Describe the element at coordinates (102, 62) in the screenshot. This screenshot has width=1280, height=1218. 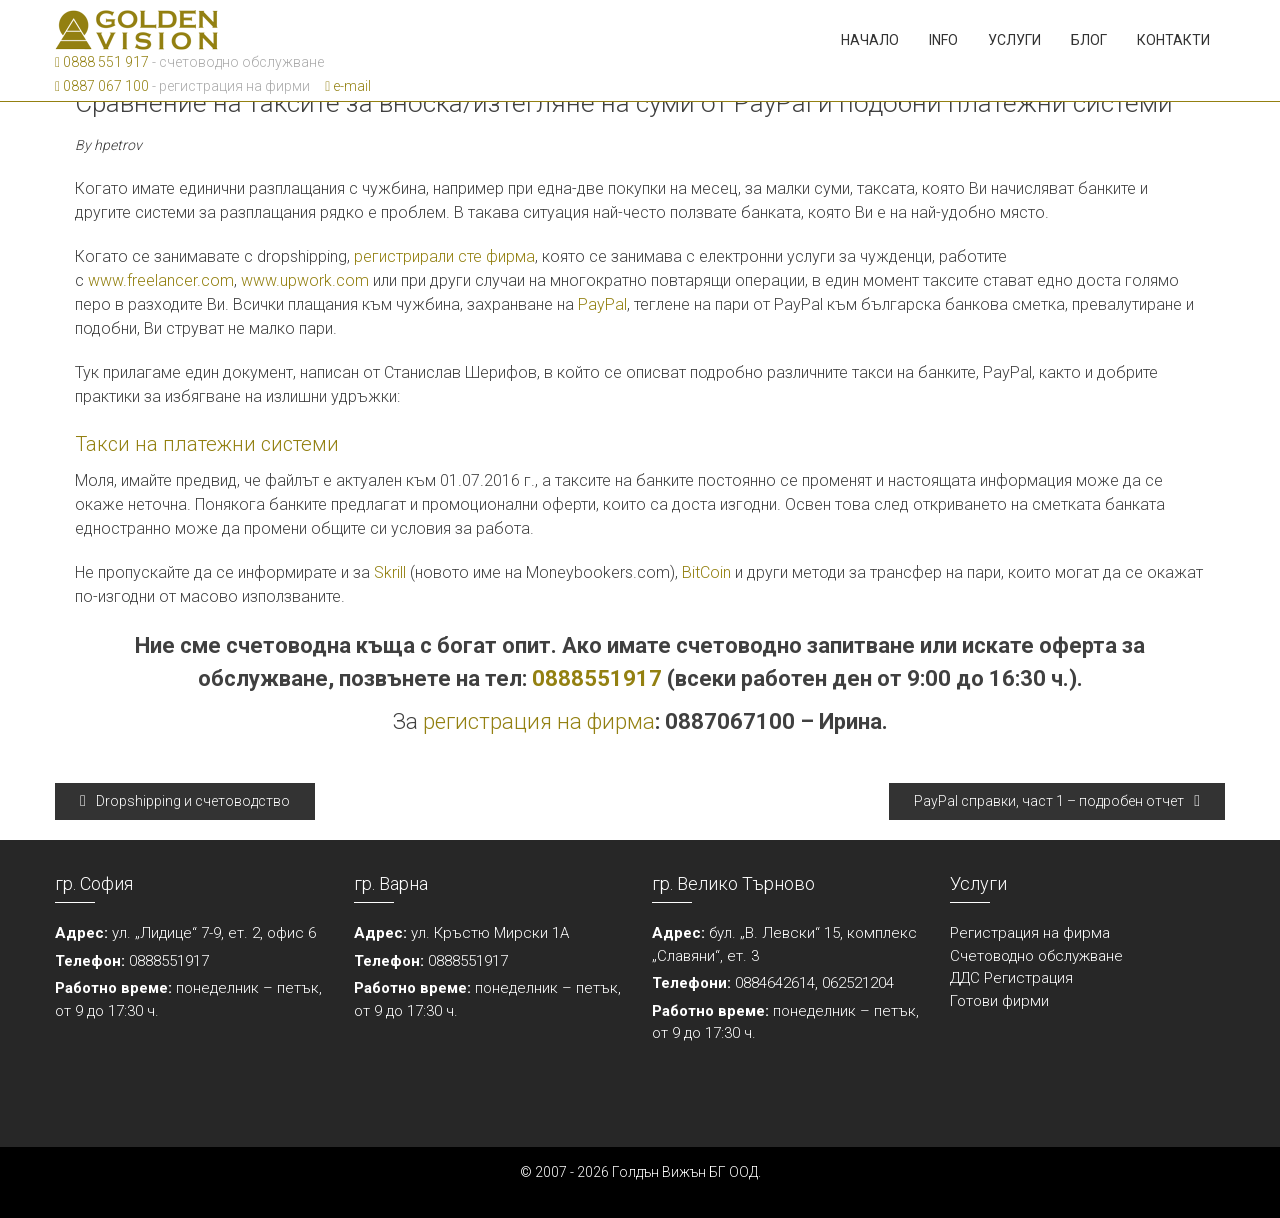
I see `0888 551 917` at that location.